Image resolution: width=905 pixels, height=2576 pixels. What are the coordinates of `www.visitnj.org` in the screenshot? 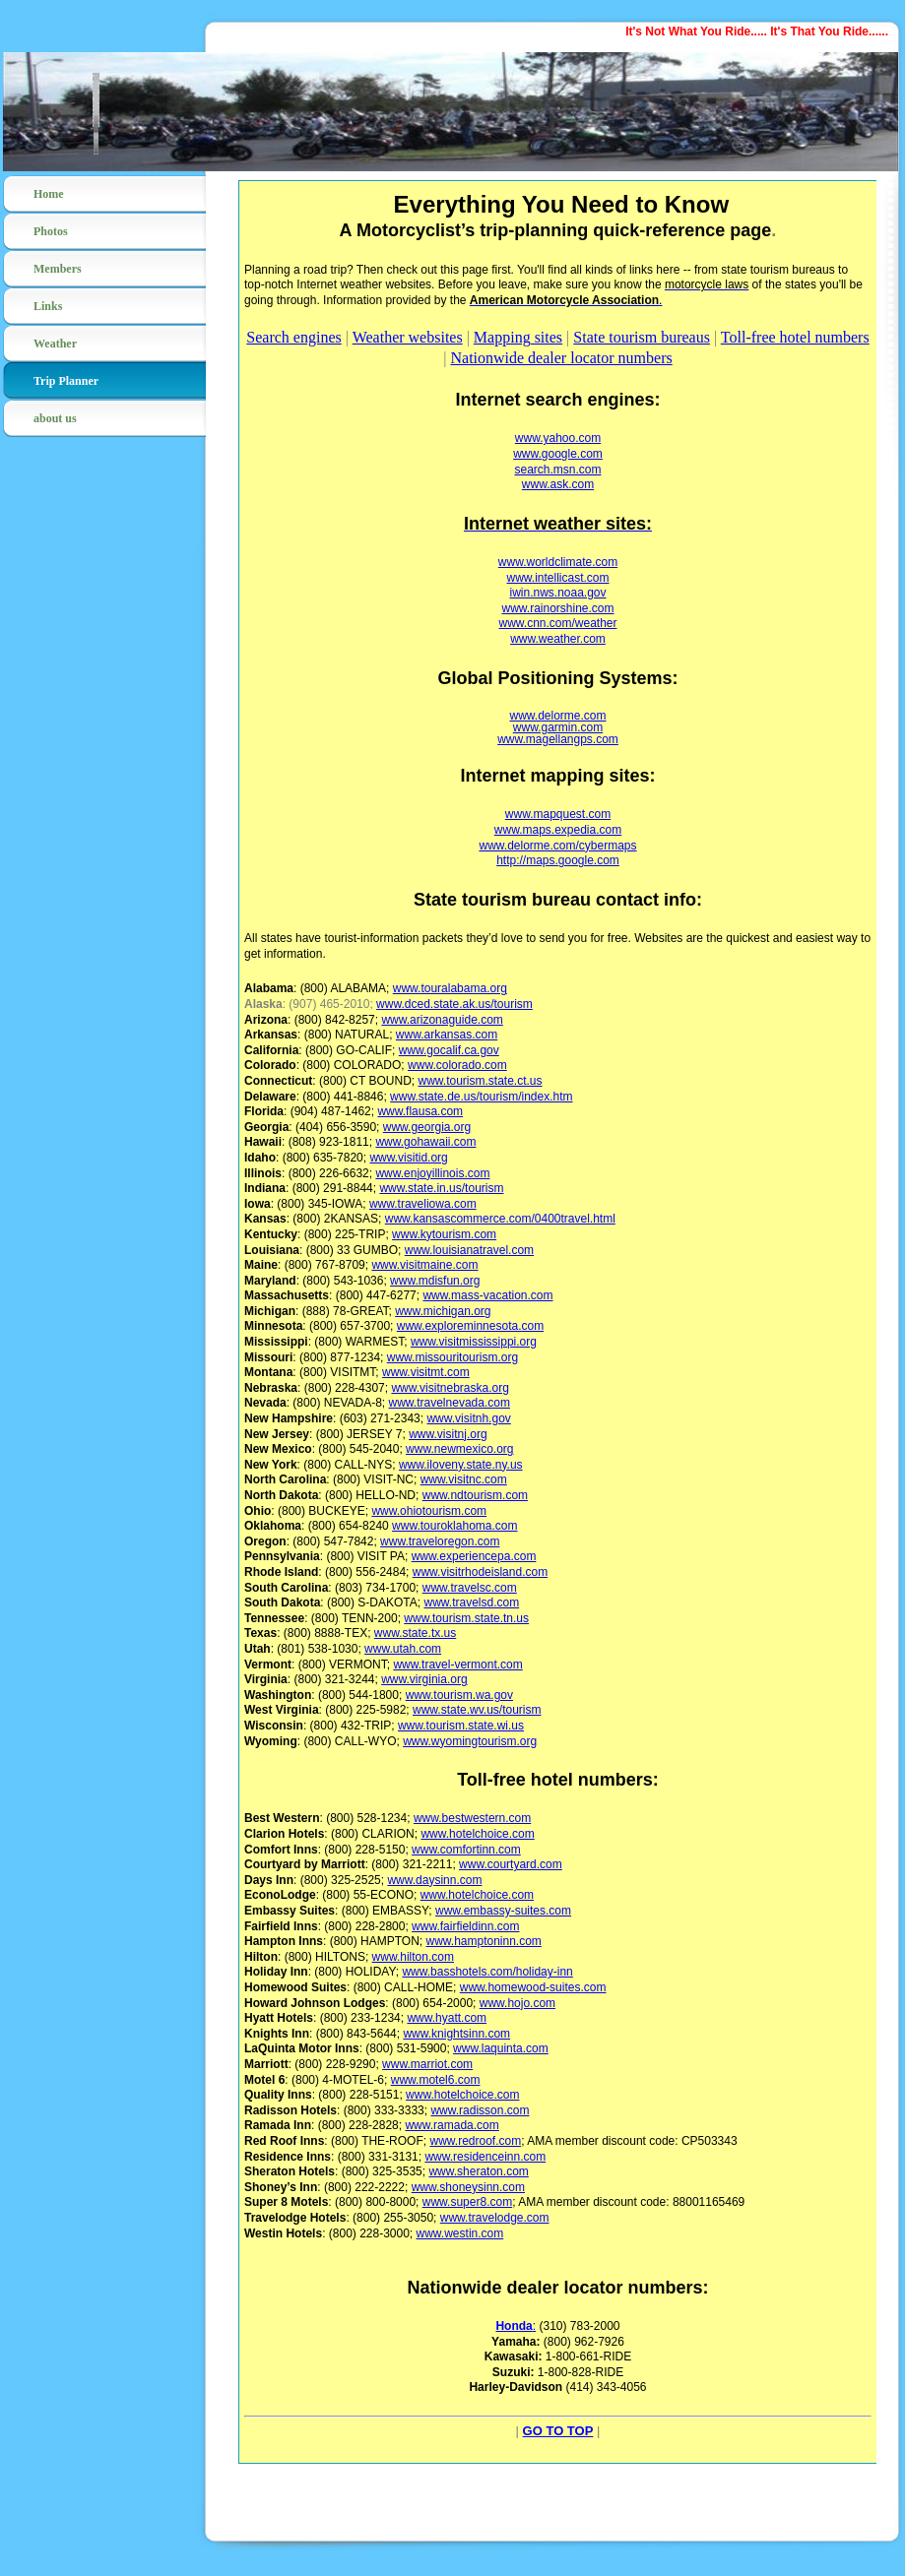 It's located at (447, 1434).